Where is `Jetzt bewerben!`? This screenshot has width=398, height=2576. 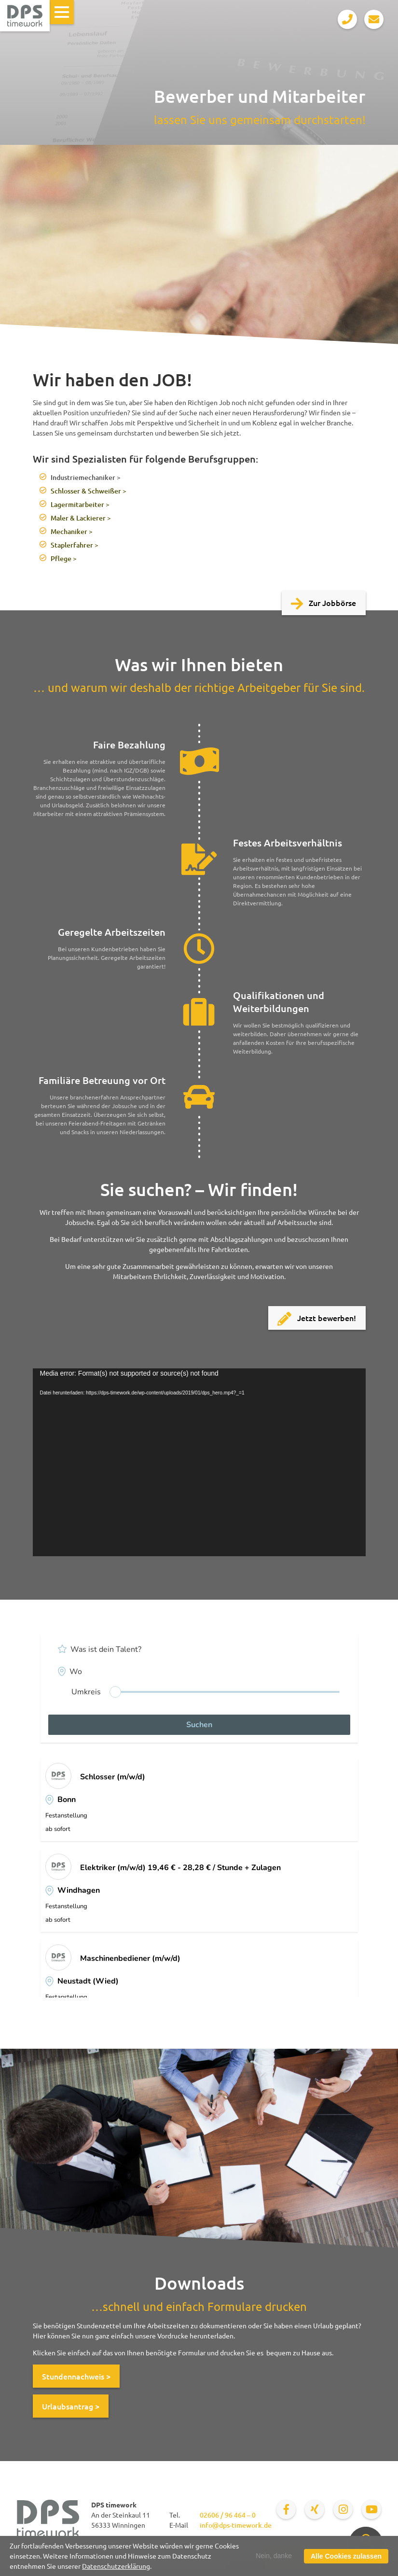
Jetzt bewerben! is located at coordinates (317, 1319).